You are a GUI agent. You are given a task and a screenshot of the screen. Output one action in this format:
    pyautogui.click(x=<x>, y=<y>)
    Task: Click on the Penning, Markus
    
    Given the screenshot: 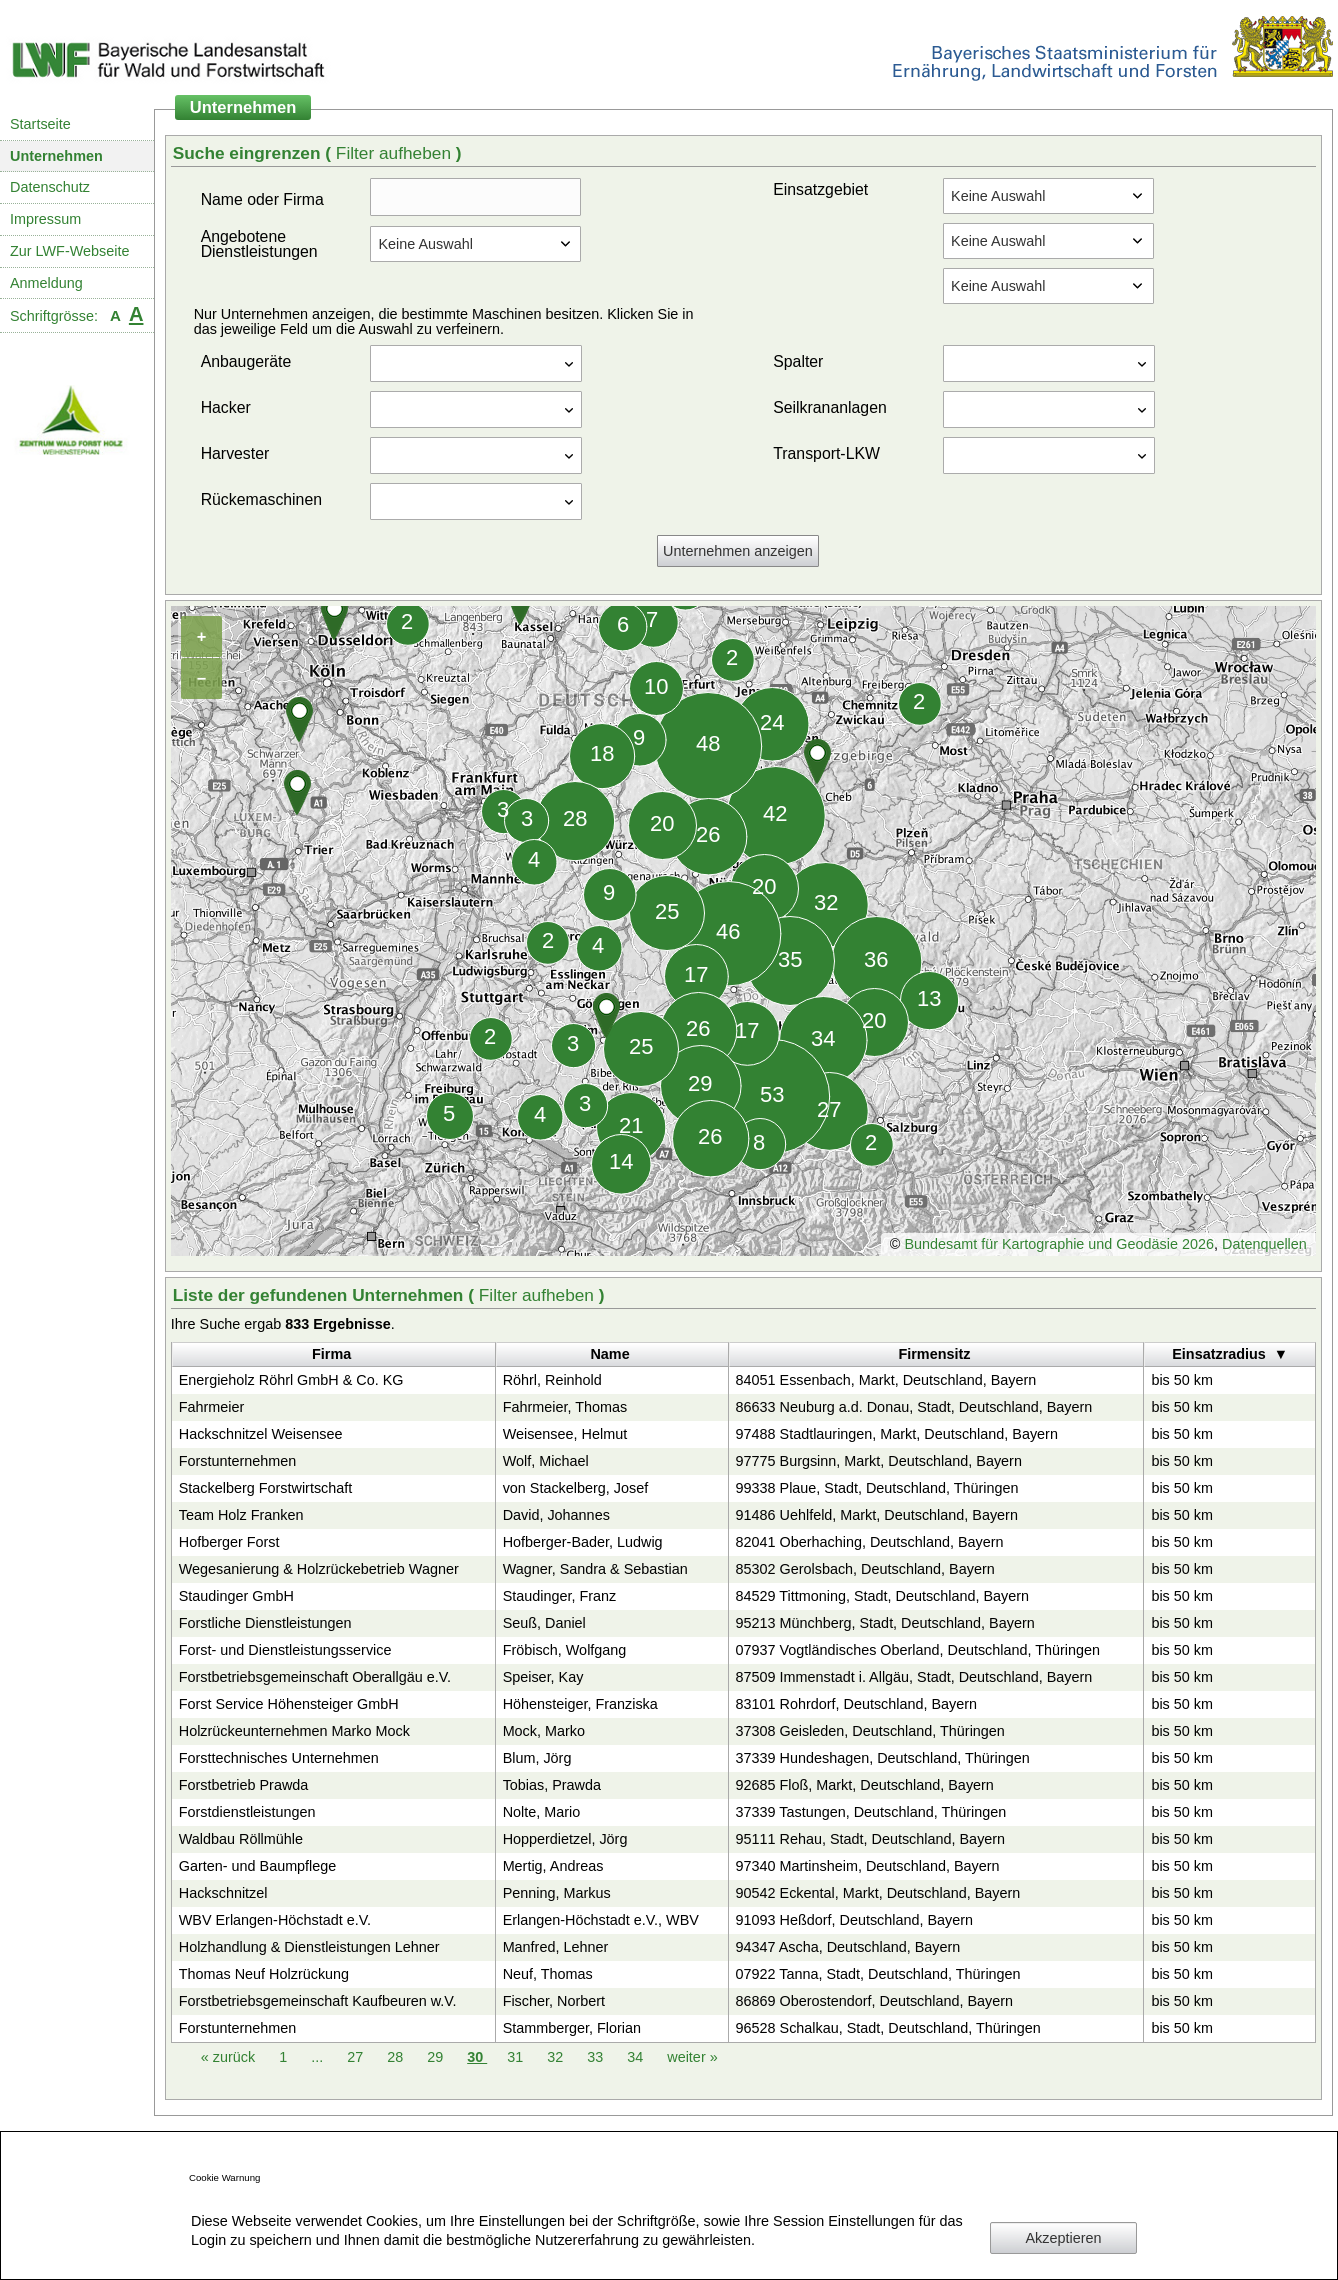 What is the action you would take?
    pyautogui.click(x=557, y=1893)
    